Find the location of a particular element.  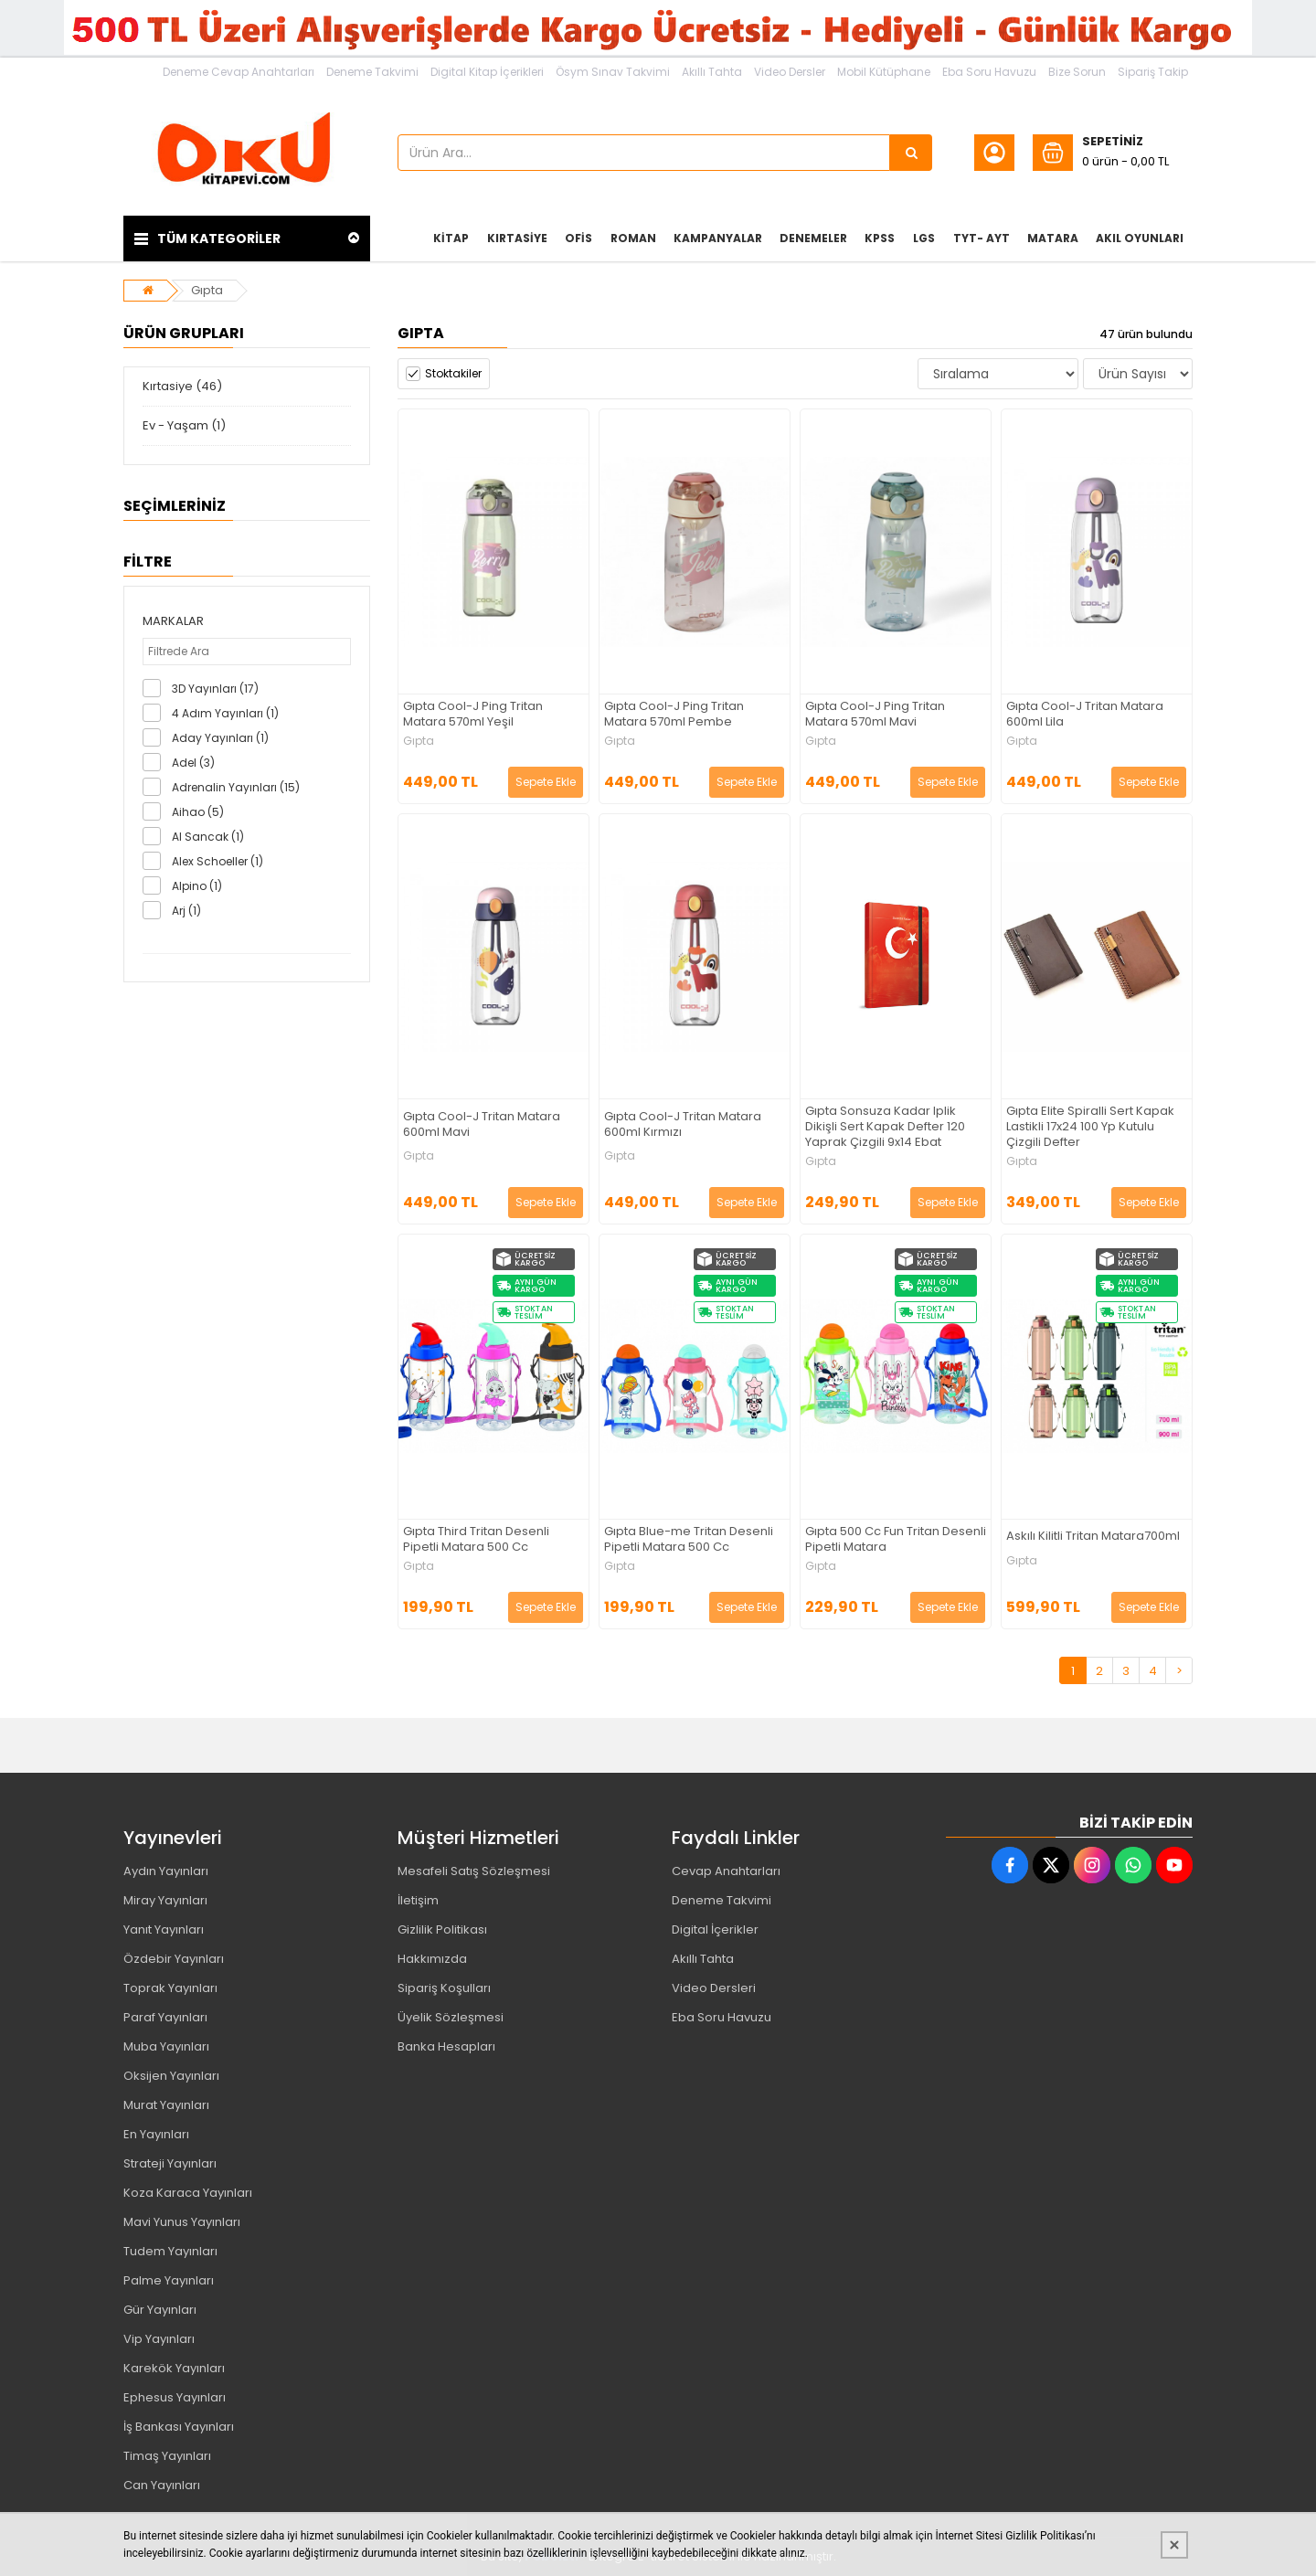

Adrenalin Yayınları (15) is located at coordinates (236, 787).